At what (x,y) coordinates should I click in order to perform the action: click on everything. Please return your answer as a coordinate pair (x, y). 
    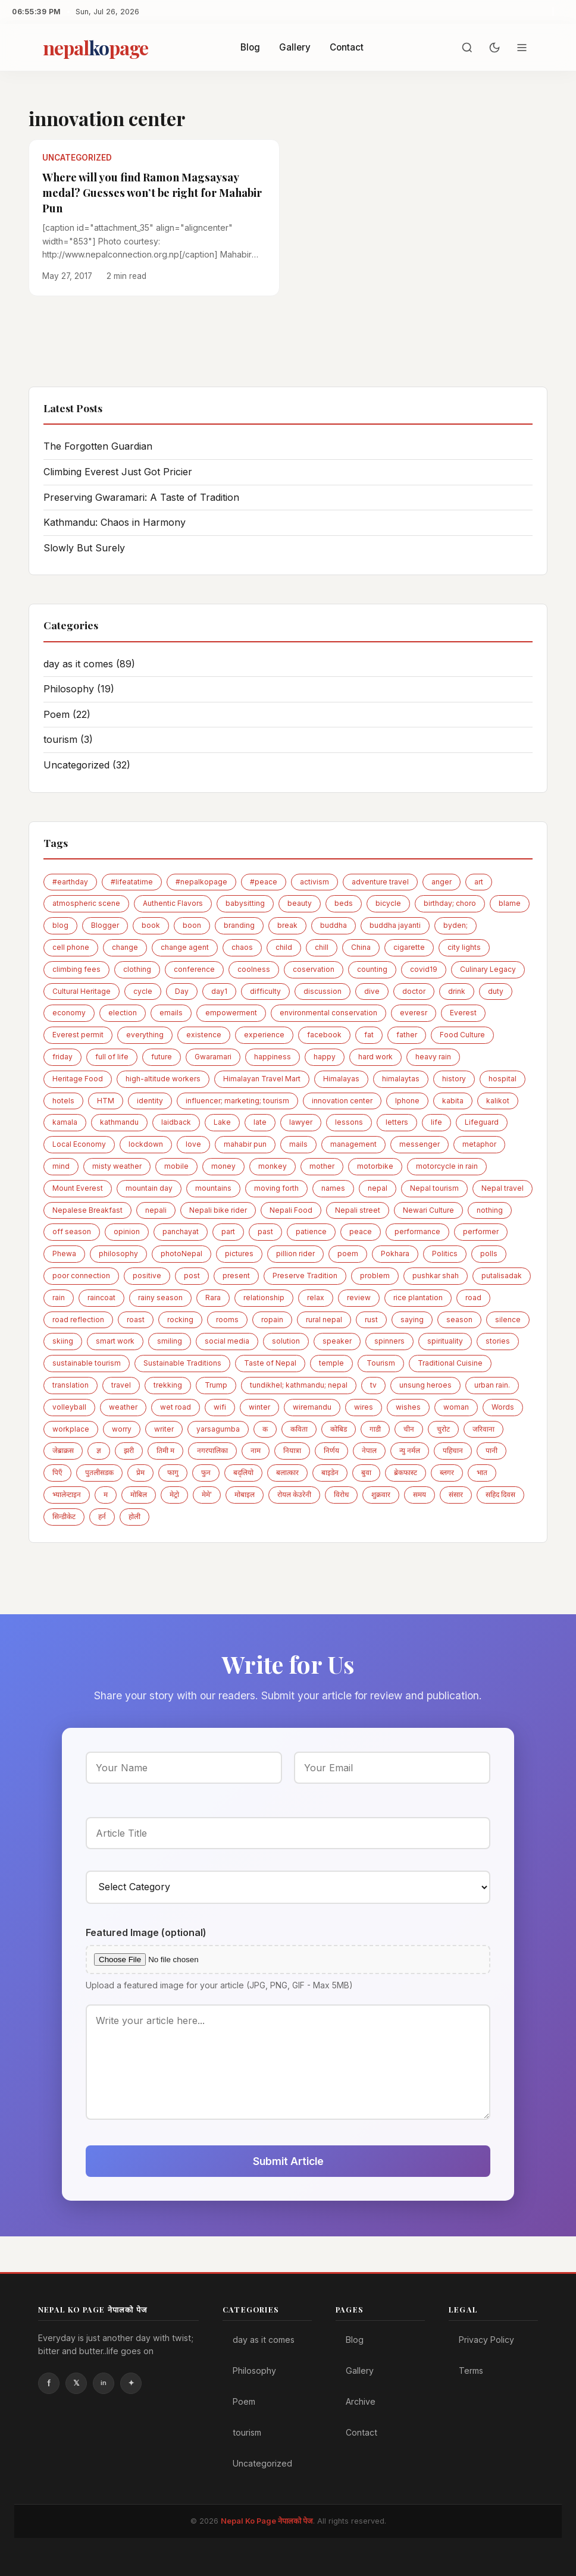
    Looking at the image, I should click on (145, 1034).